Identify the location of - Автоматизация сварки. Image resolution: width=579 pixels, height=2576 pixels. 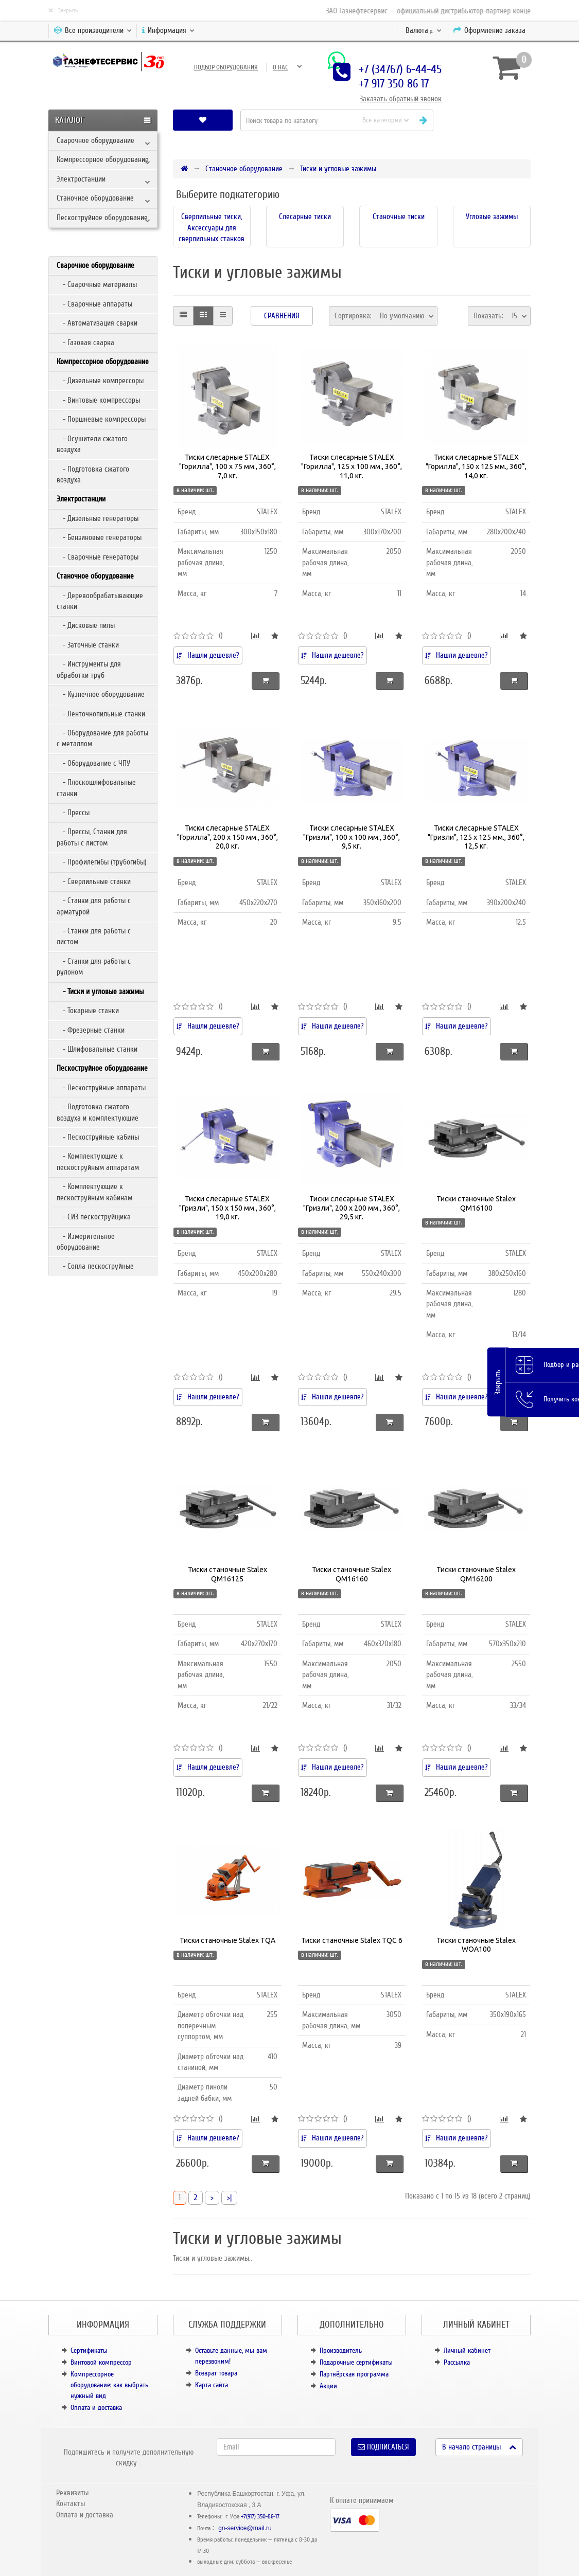
(97, 323).